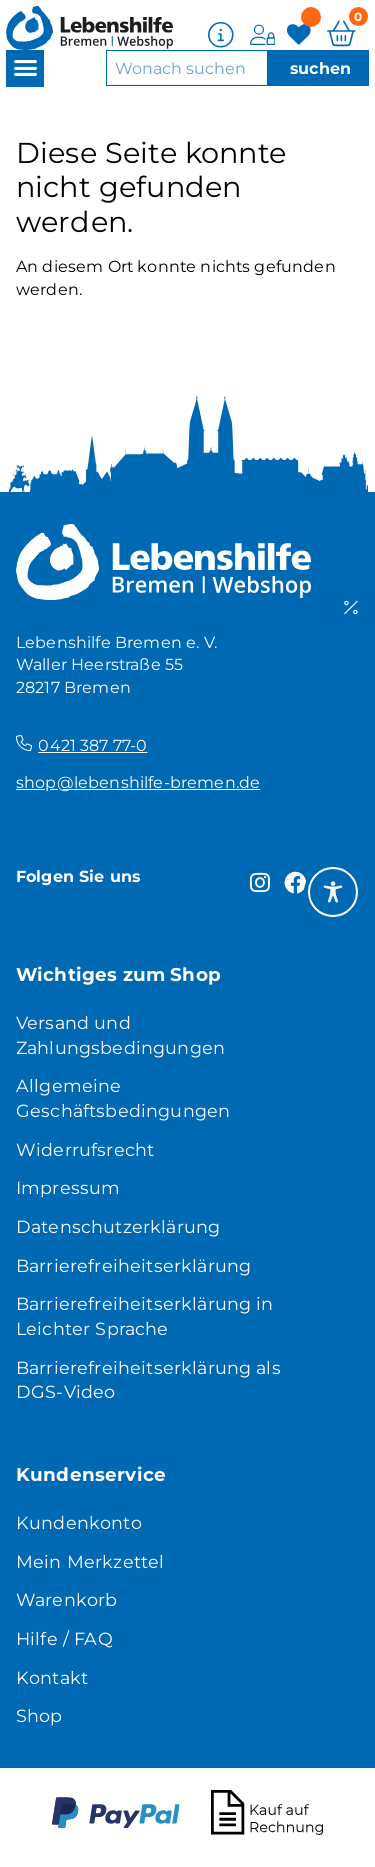 The width and height of the screenshot is (375, 1867). What do you see at coordinates (148, 1380) in the screenshot?
I see `Barrierefreiheitserklärung als DGS-Video` at bounding box center [148, 1380].